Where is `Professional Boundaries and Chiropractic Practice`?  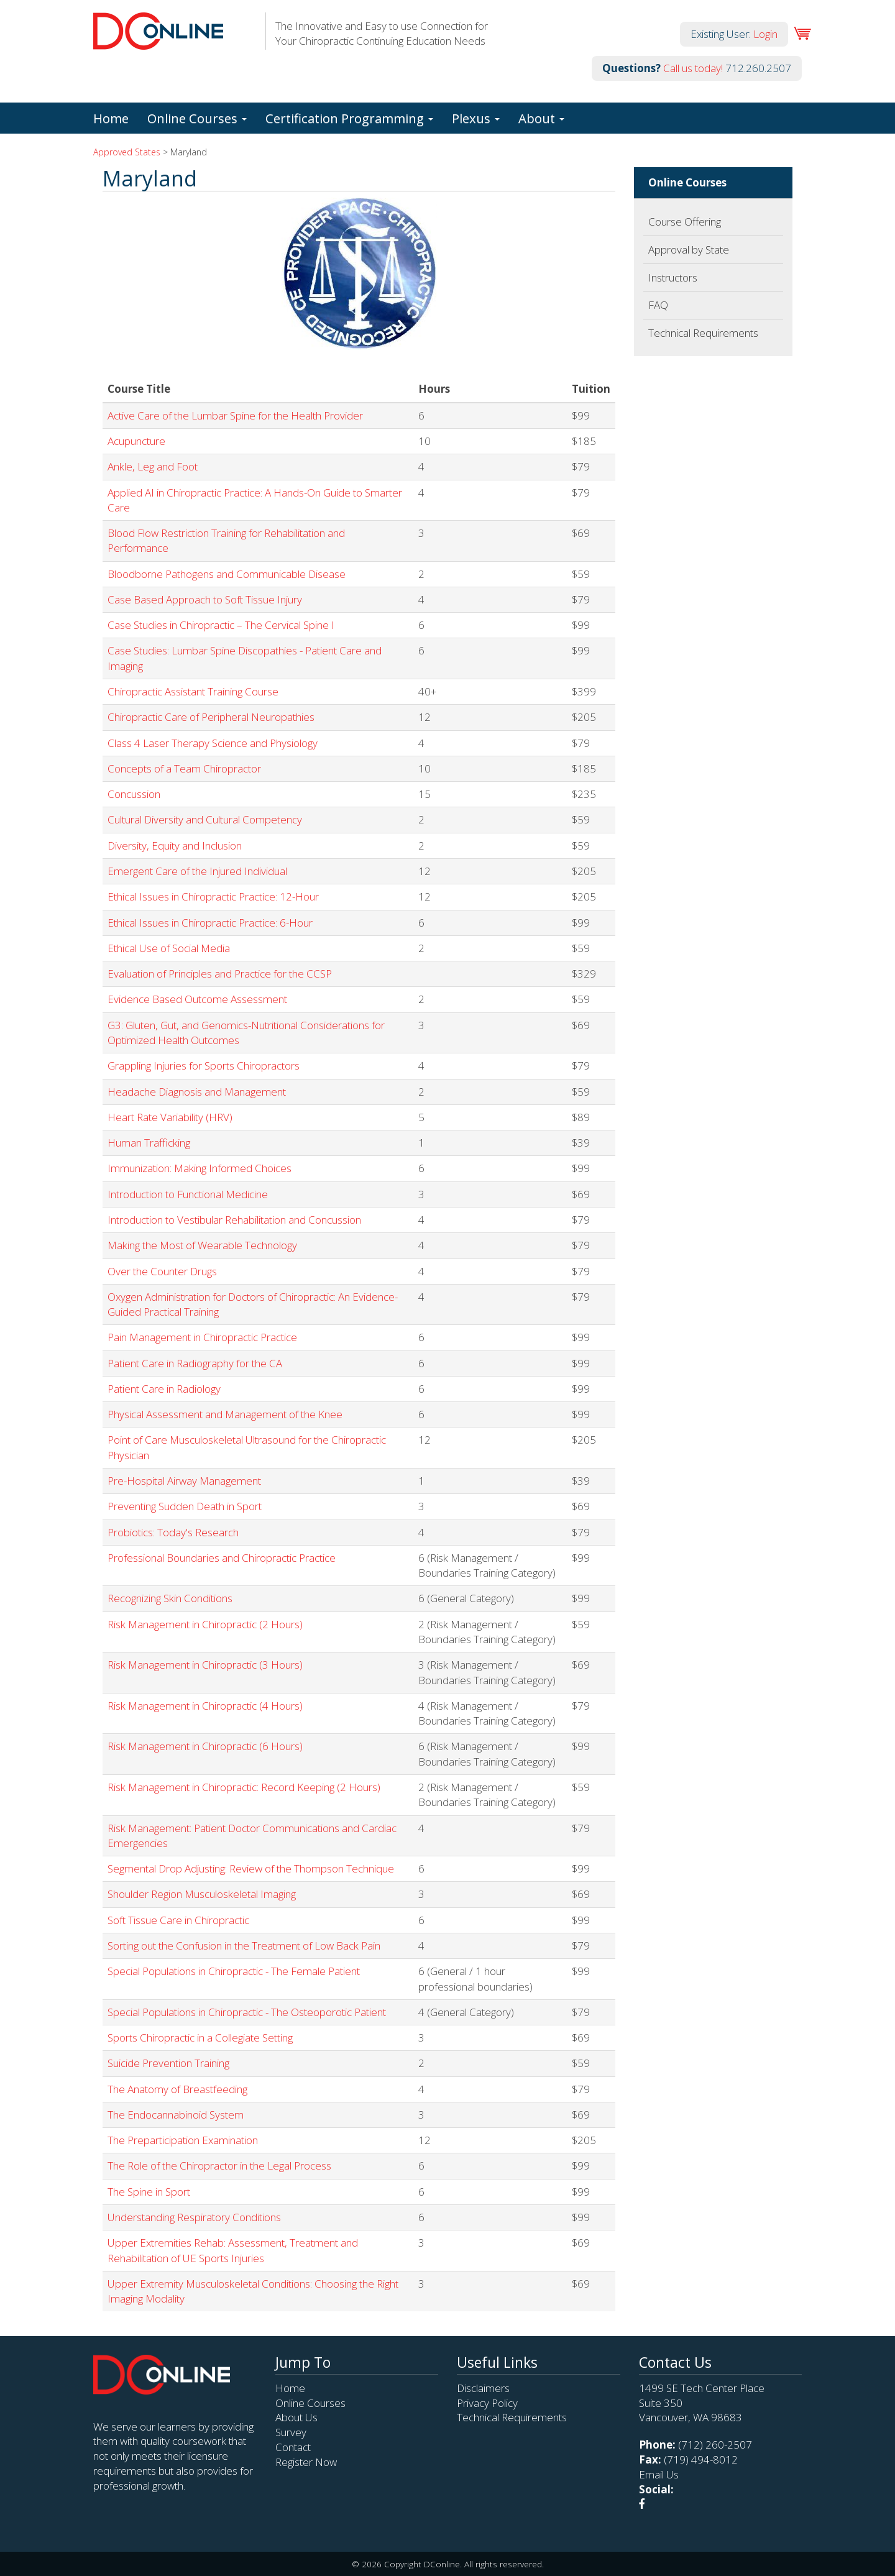 Professional Boundaries and Chiropractic Practice is located at coordinates (222, 1558).